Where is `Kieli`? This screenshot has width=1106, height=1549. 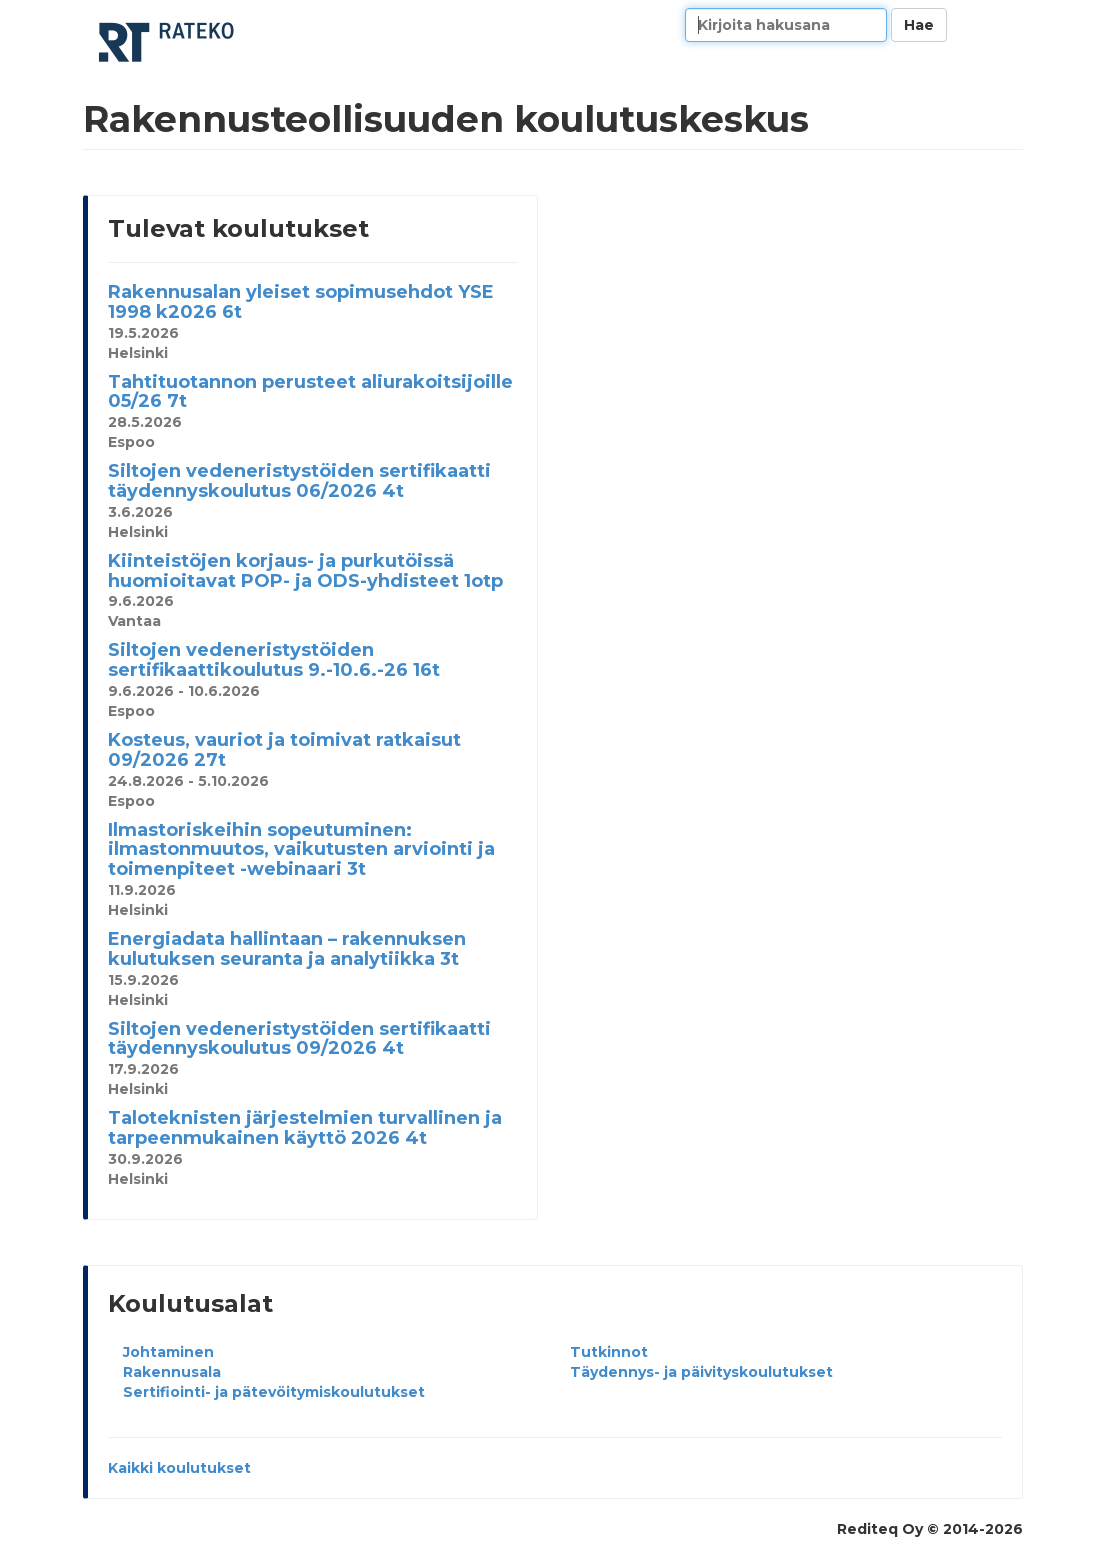
Kieli is located at coordinates (1000, 25).